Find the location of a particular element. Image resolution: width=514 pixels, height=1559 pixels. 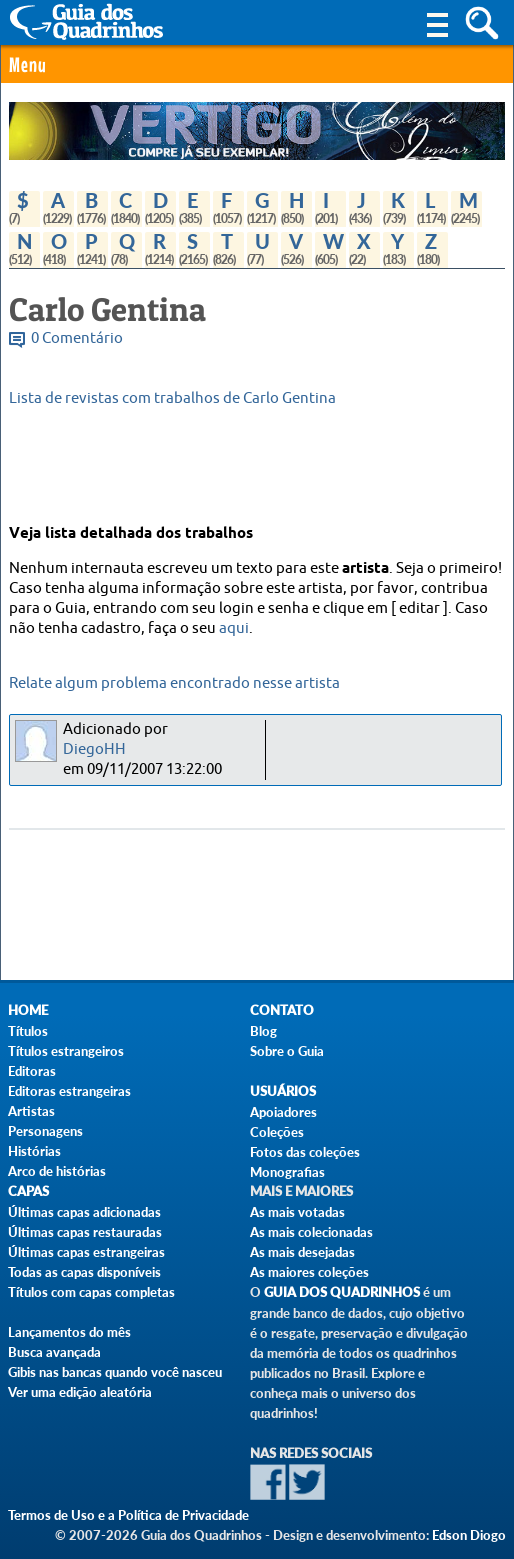

Personagens is located at coordinates (45, 1131).